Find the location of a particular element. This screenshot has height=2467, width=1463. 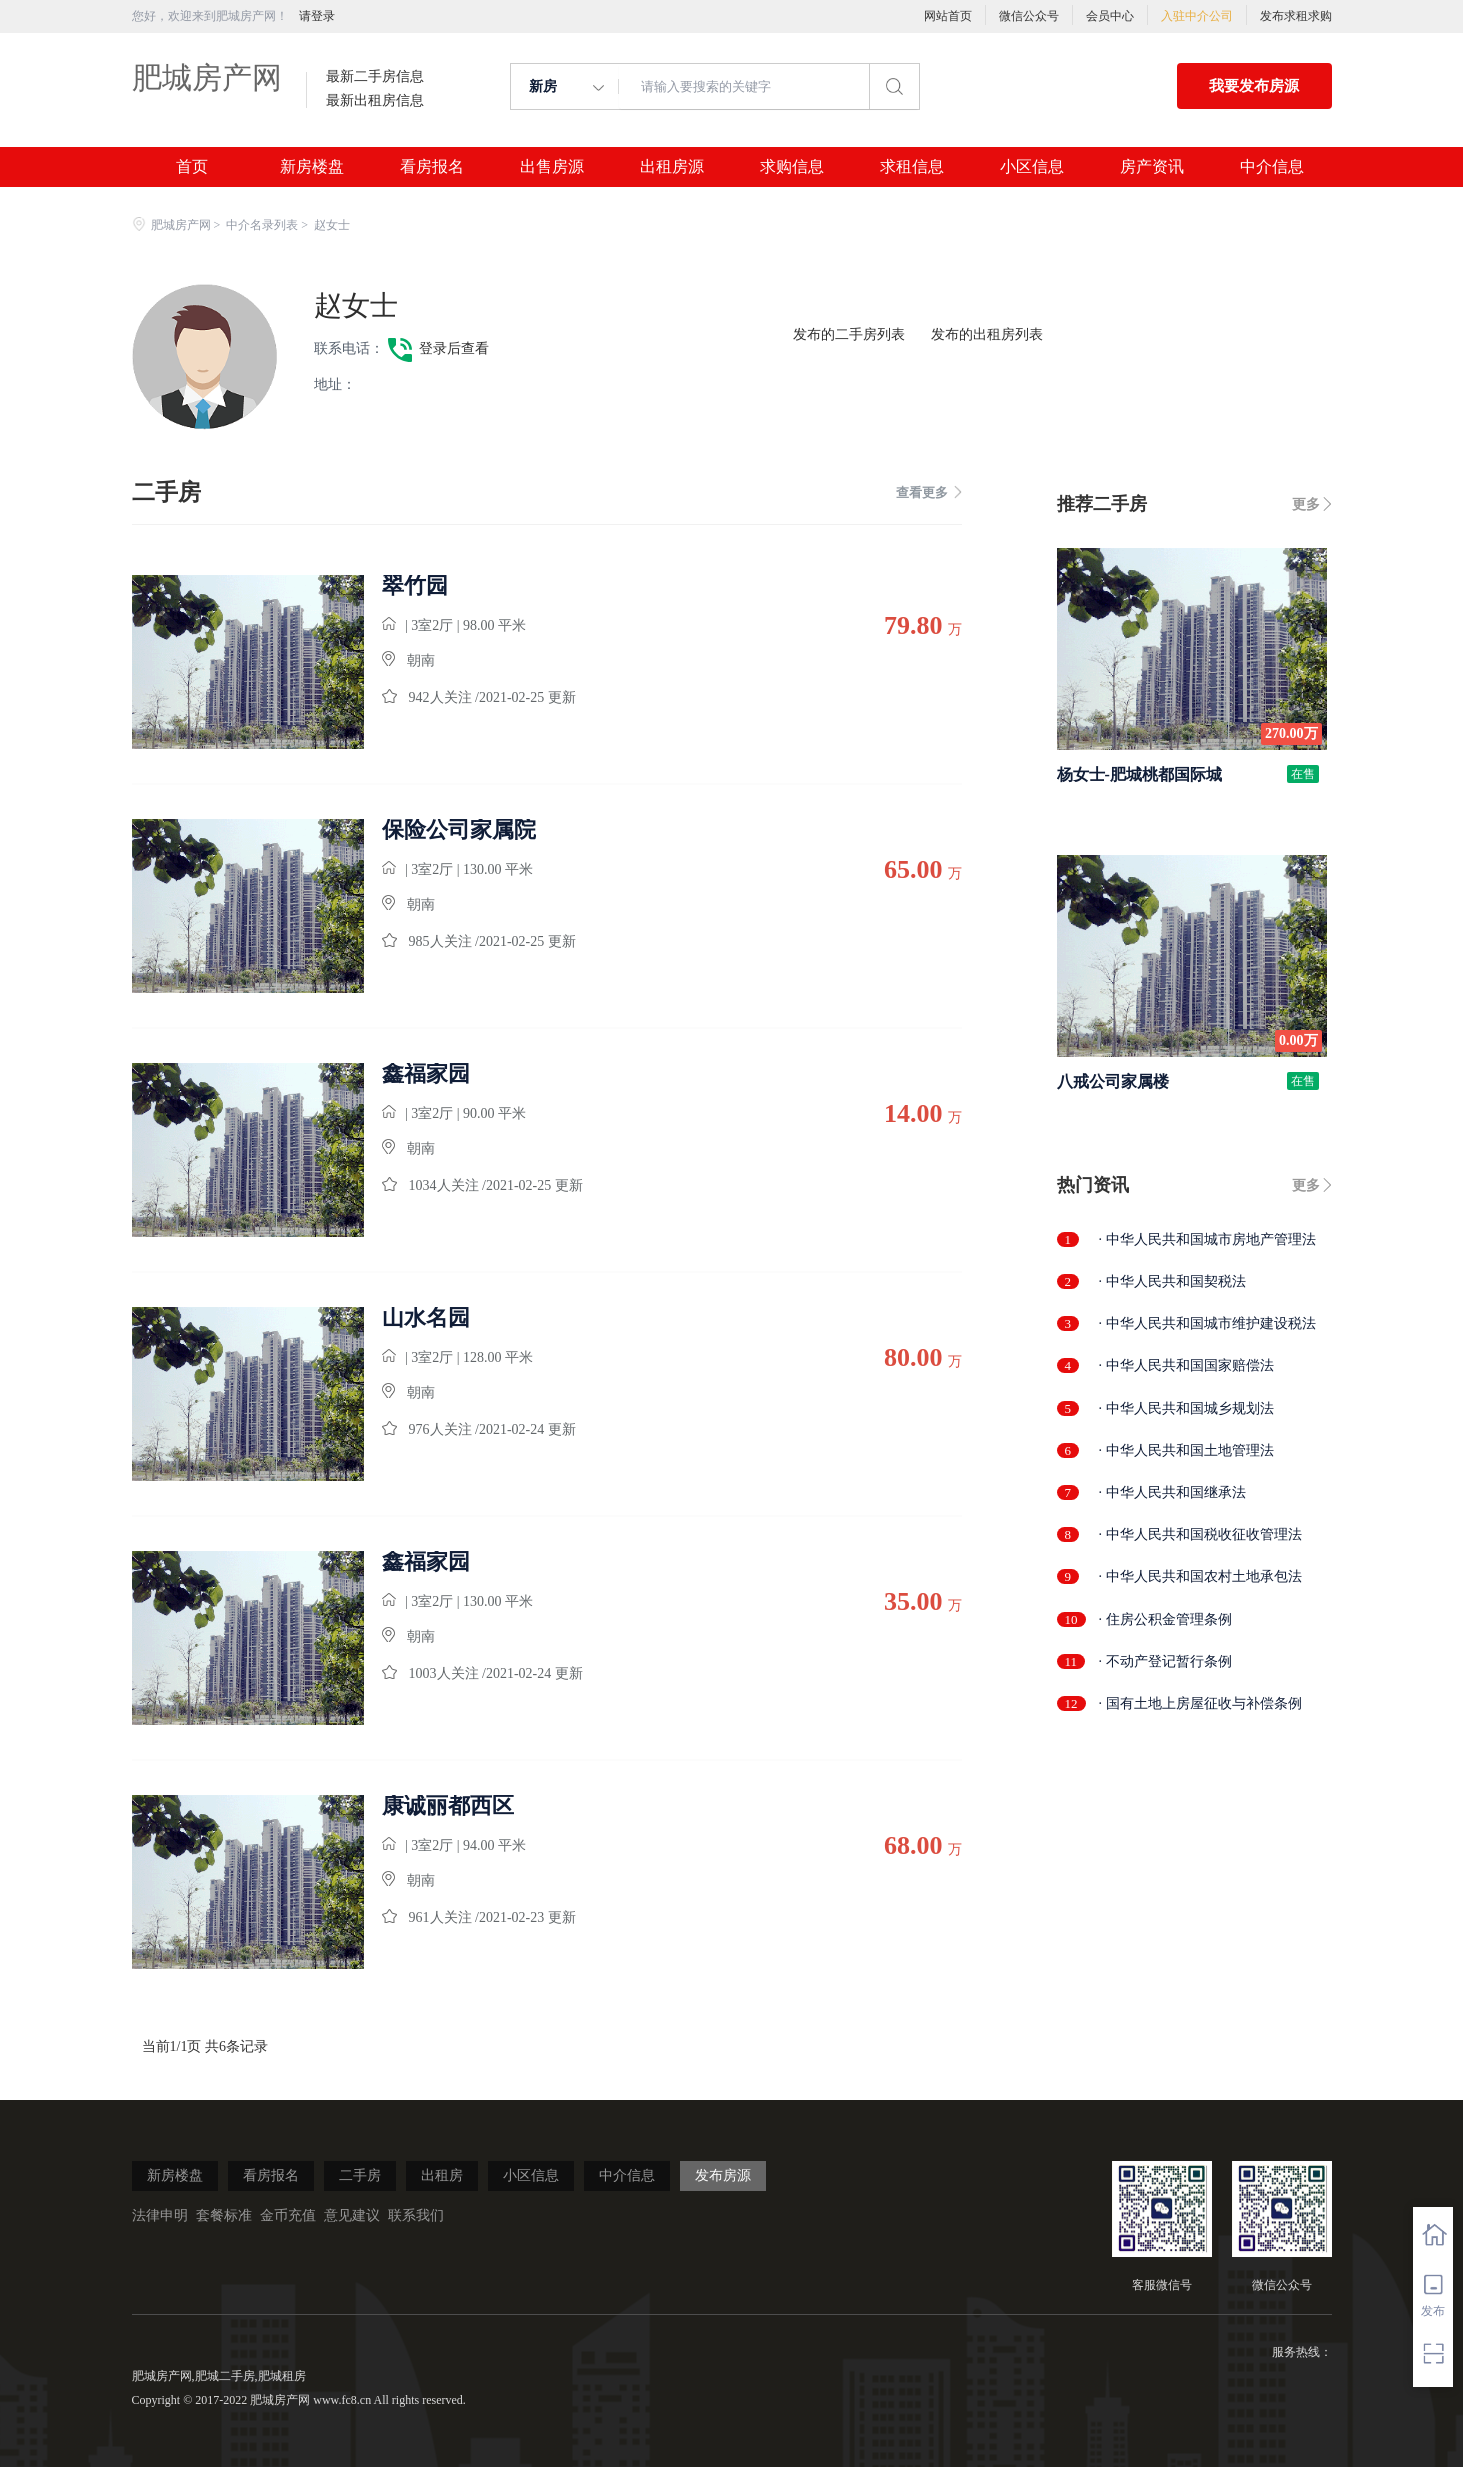

首页 is located at coordinates (192, 167).